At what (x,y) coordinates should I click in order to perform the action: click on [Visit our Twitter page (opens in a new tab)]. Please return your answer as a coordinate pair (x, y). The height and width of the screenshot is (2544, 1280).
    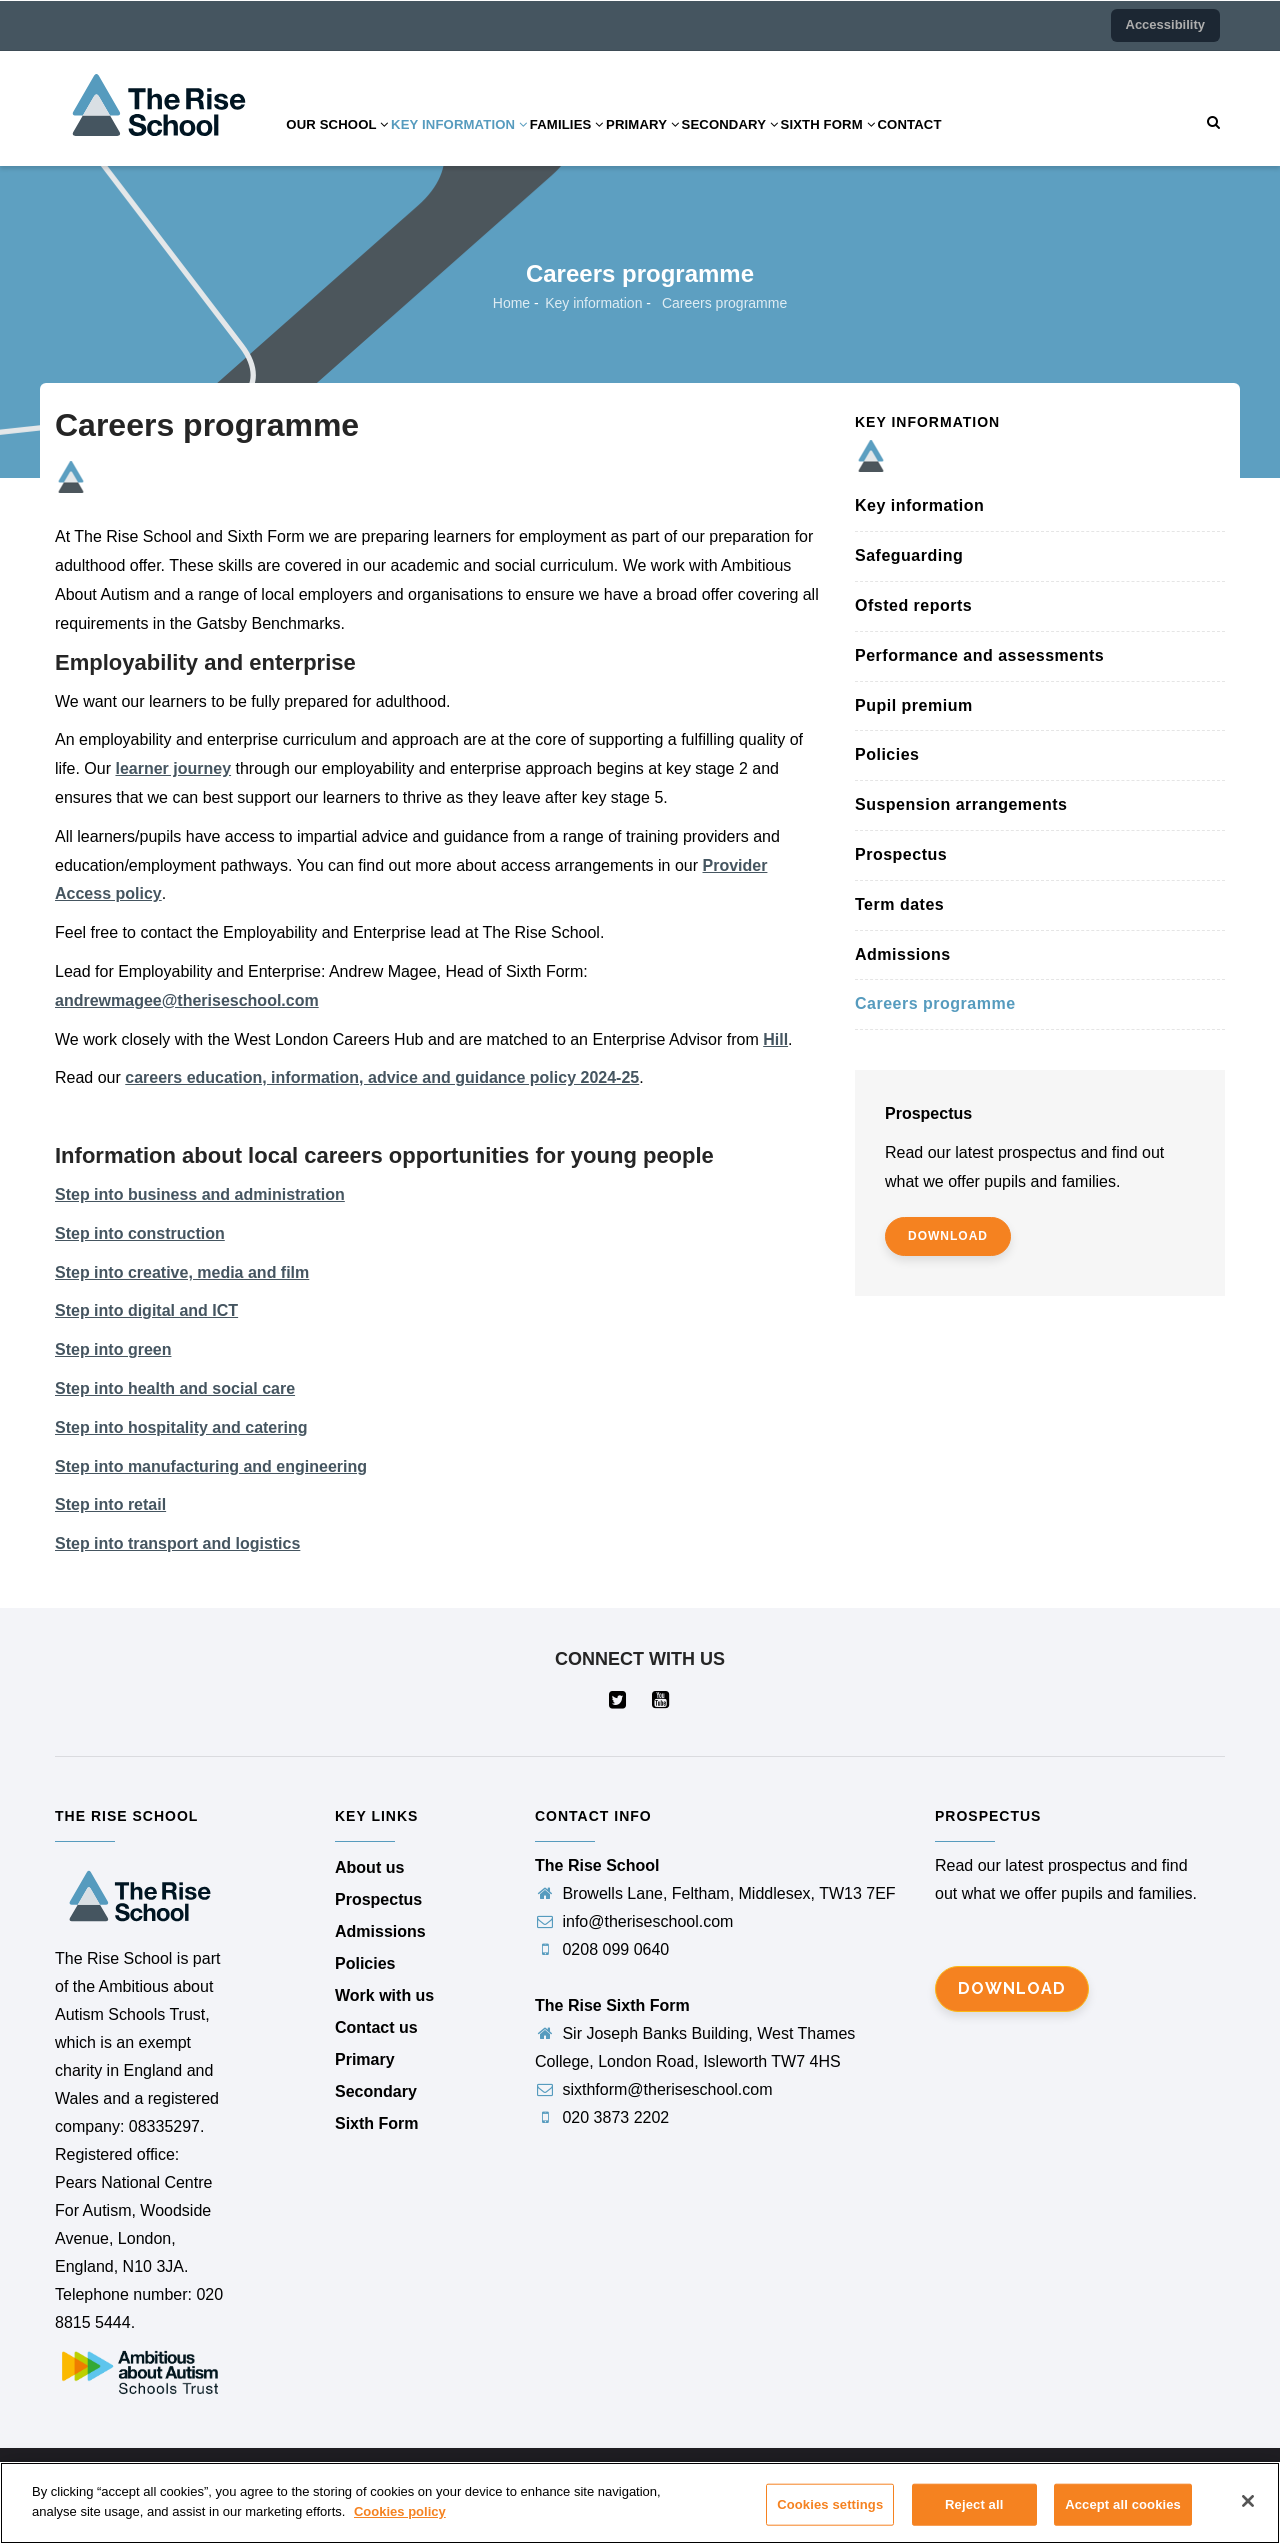
    Looking at the image, I should click on (618, 1701).